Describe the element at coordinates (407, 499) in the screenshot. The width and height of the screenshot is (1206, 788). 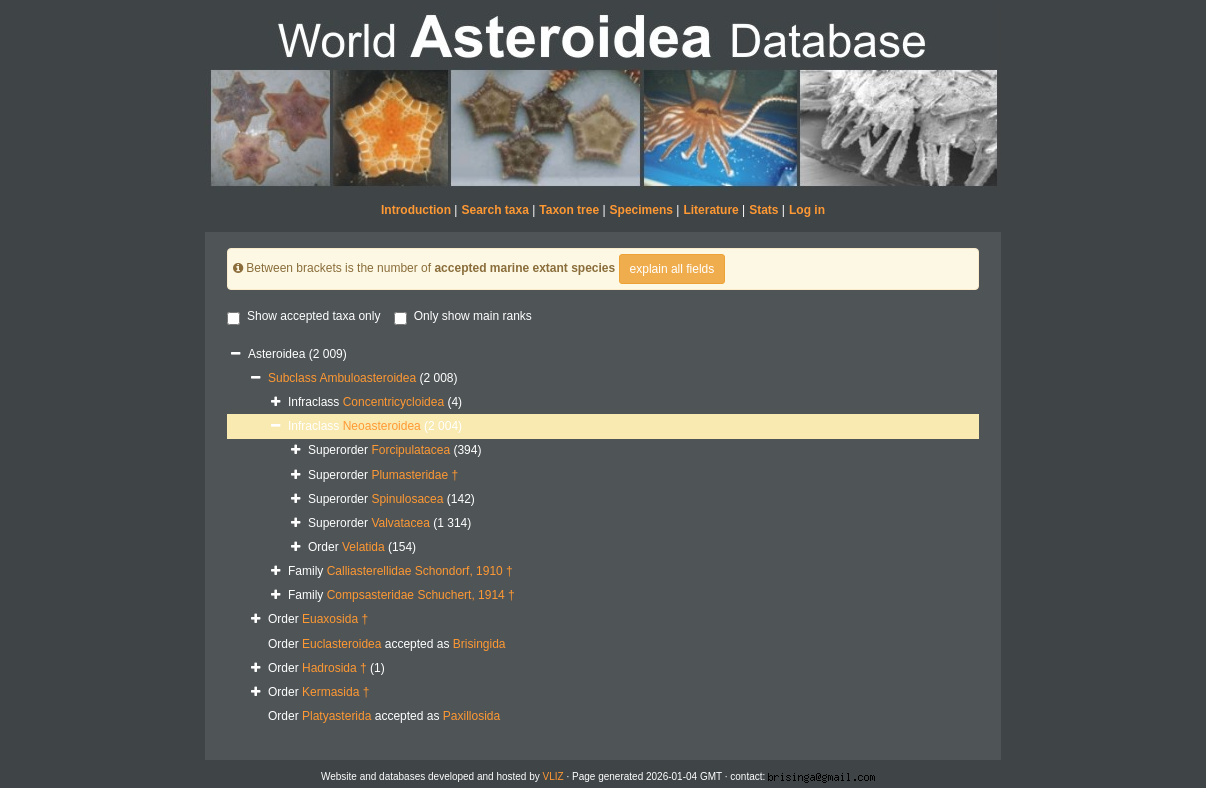
I see `Spinulosacea` at that location.